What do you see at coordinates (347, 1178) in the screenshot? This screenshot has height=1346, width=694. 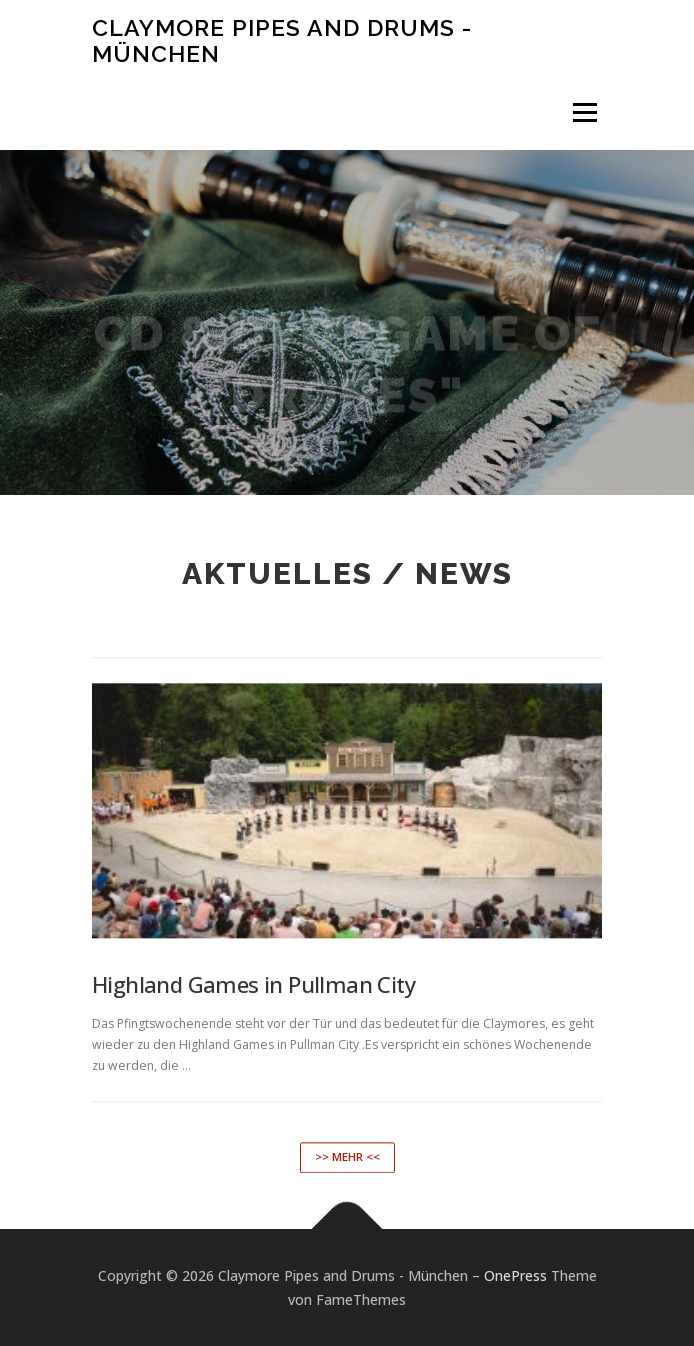 I see `>> mehr <<` at bounding box center [347, 1178].